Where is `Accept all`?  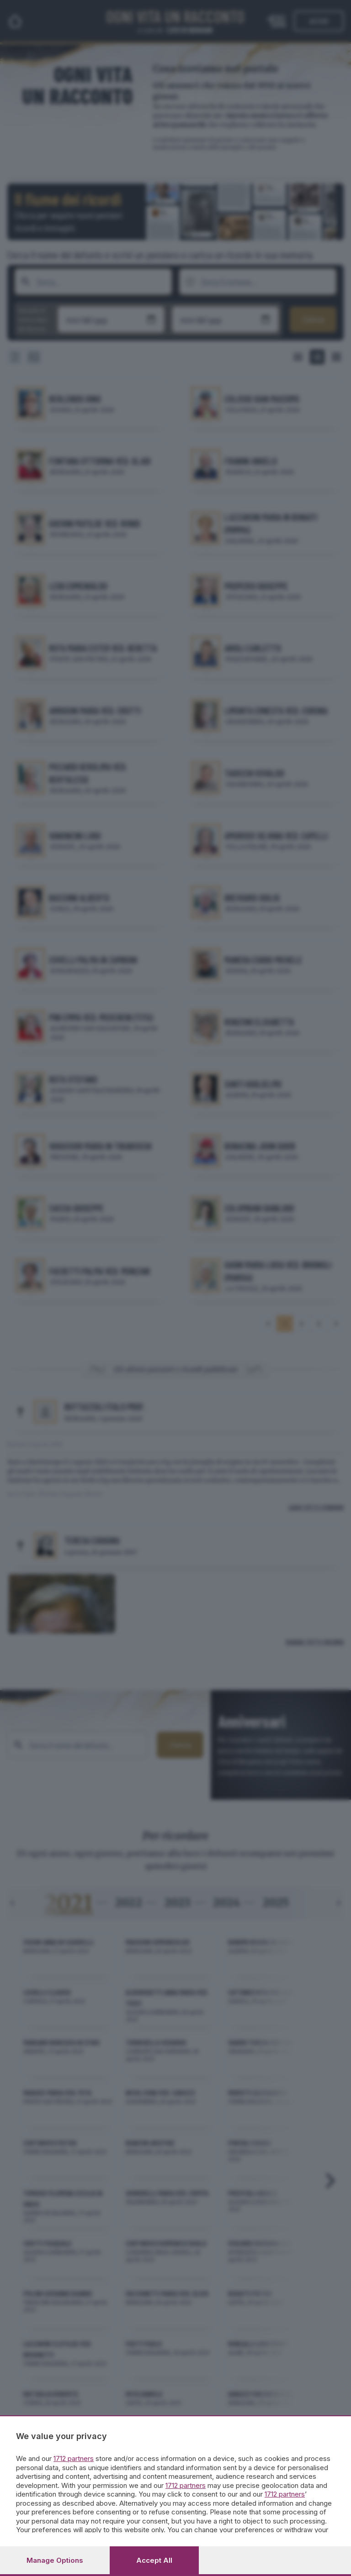 Accept all is located at coordinates (154, 2560).